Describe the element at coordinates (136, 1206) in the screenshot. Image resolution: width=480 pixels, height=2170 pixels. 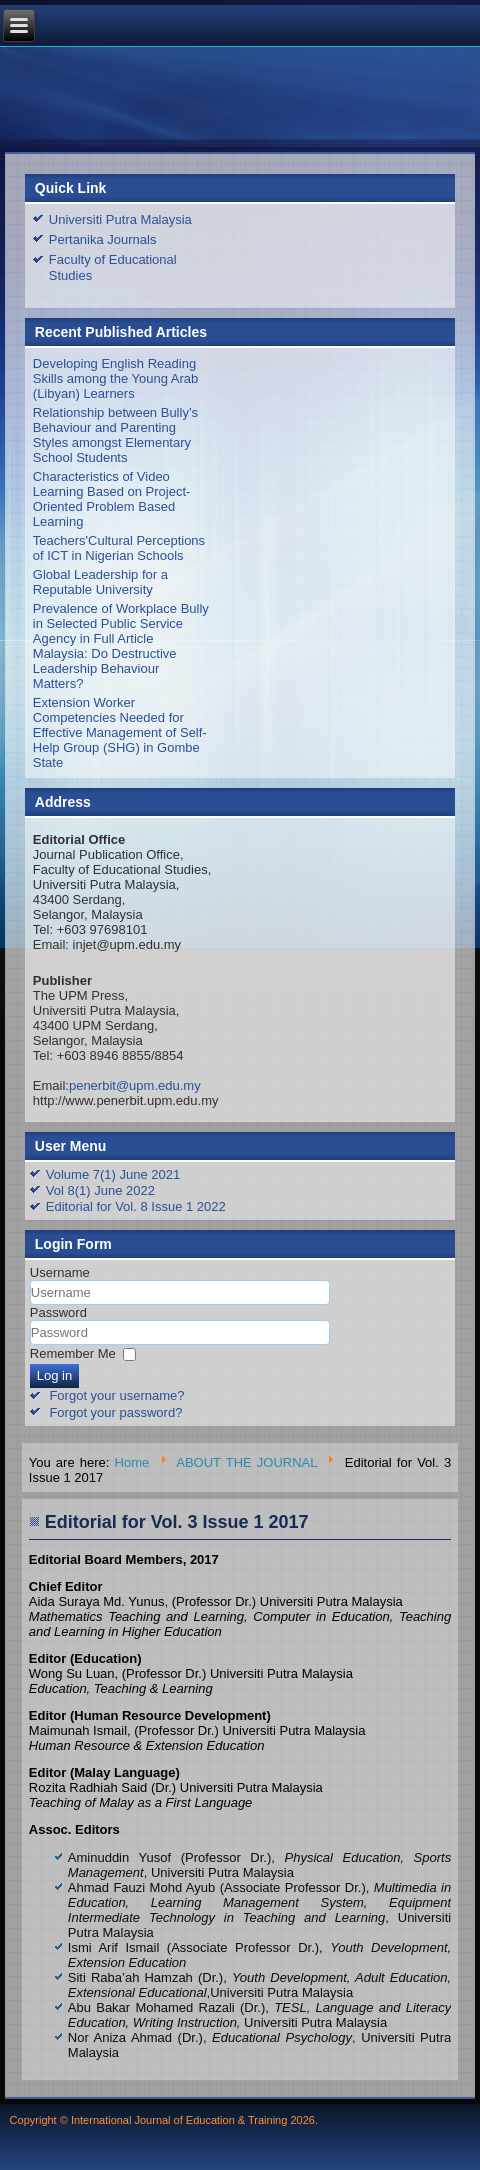
I see `Editorial for Vol. 8 Issue 1 2022` at that location.